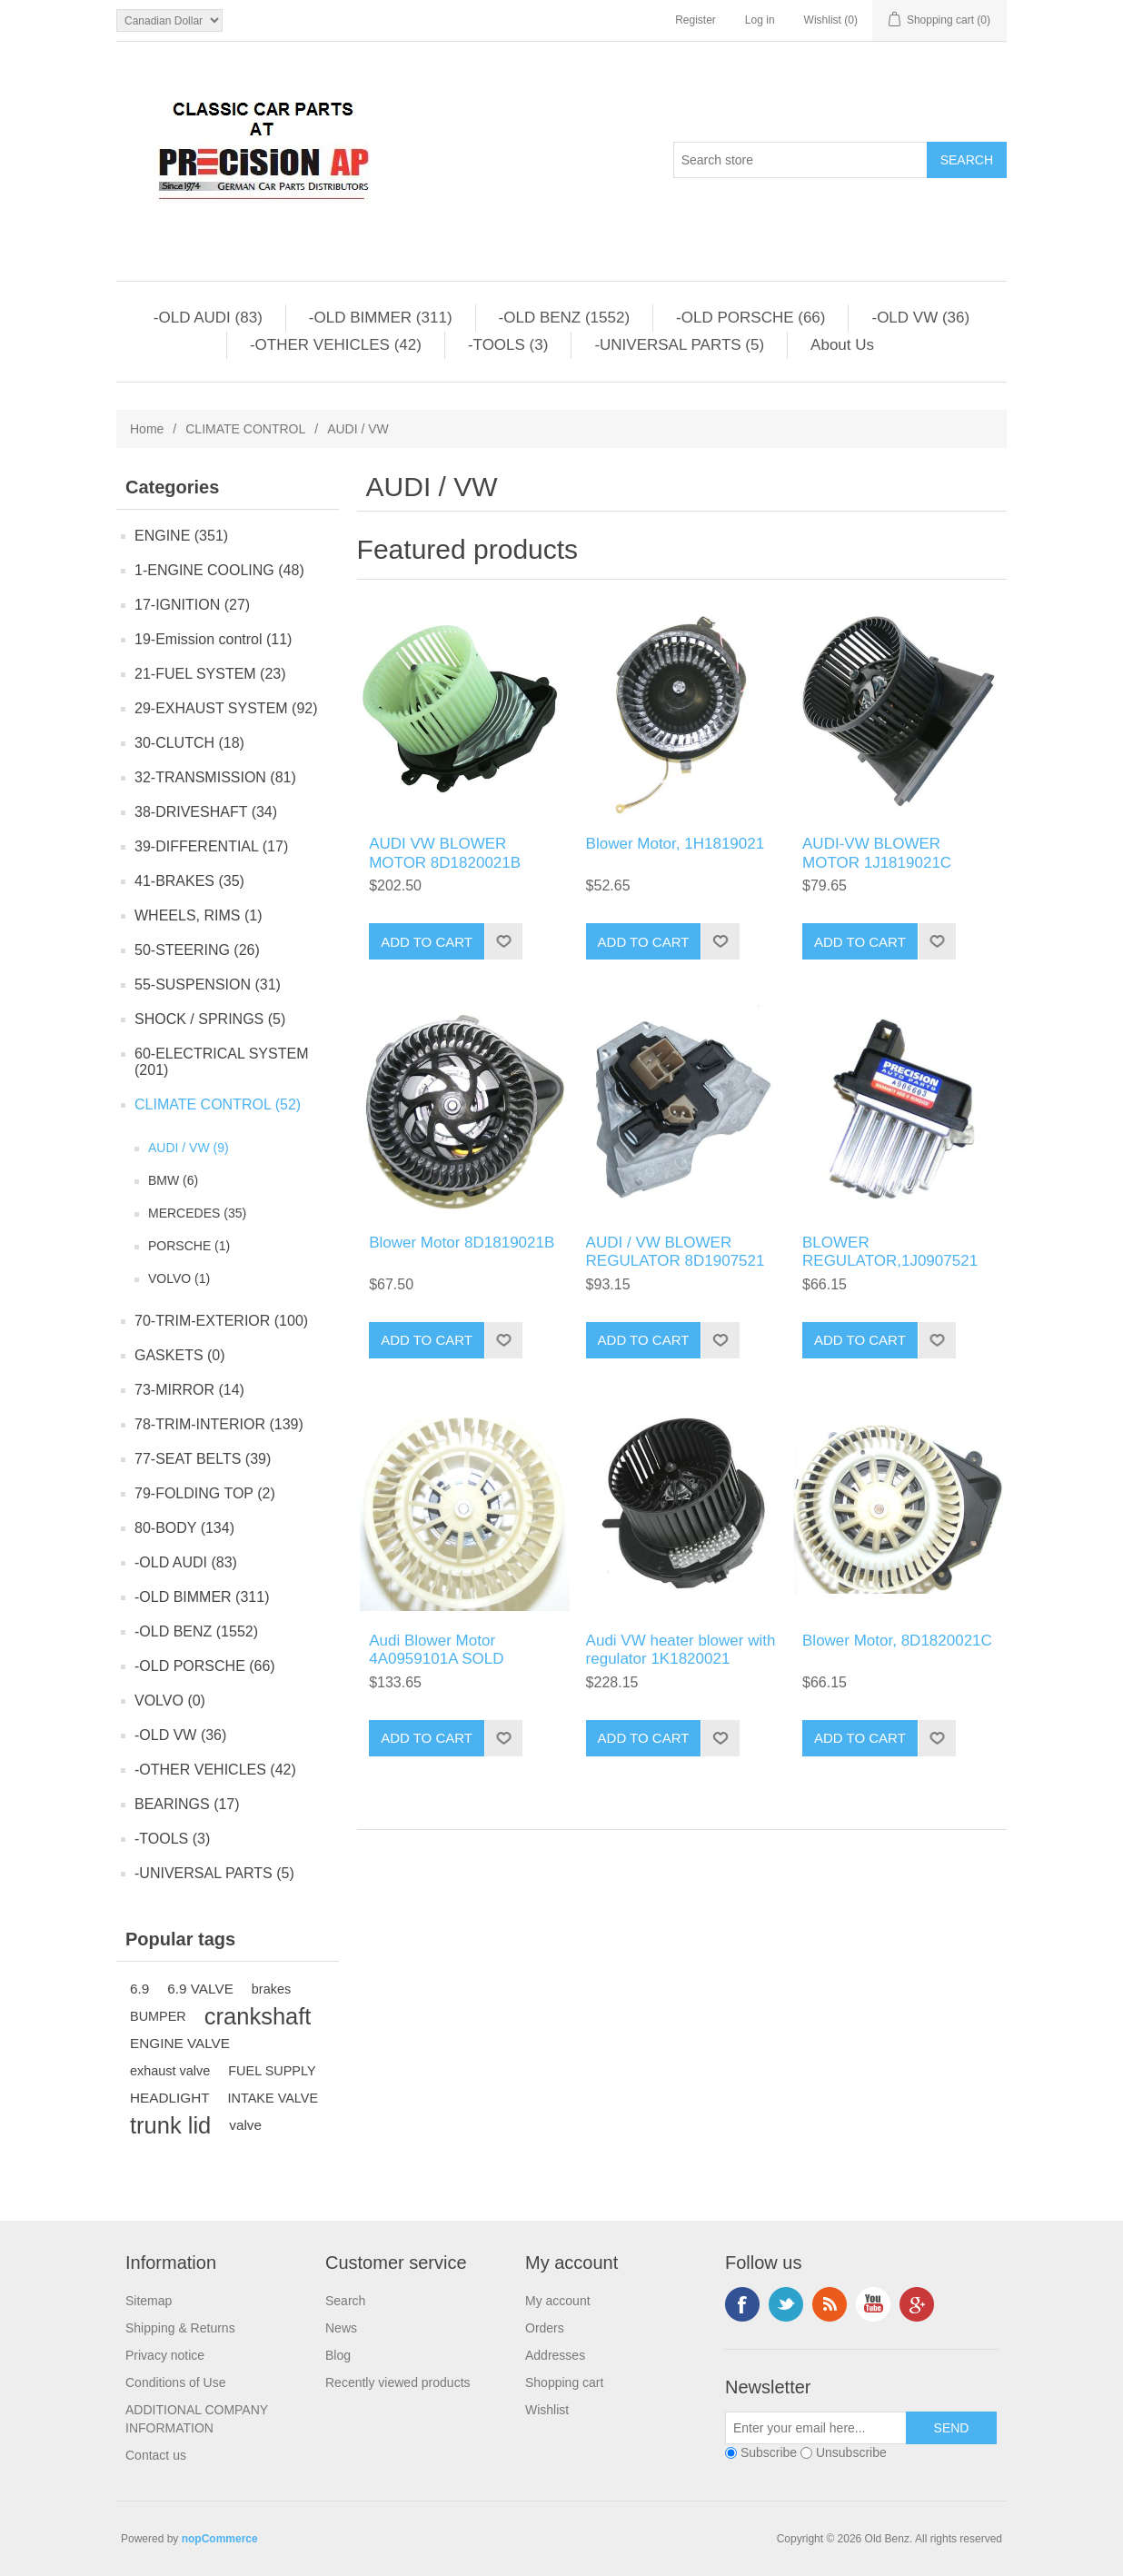 Image resolution: width=1123 pixels, height=2576 pixels. What do you see at coordinates (209, 1019) in the screenshot?
I see `SHOCK / SPRINGS (5)` at bounding box center [209, 1019].